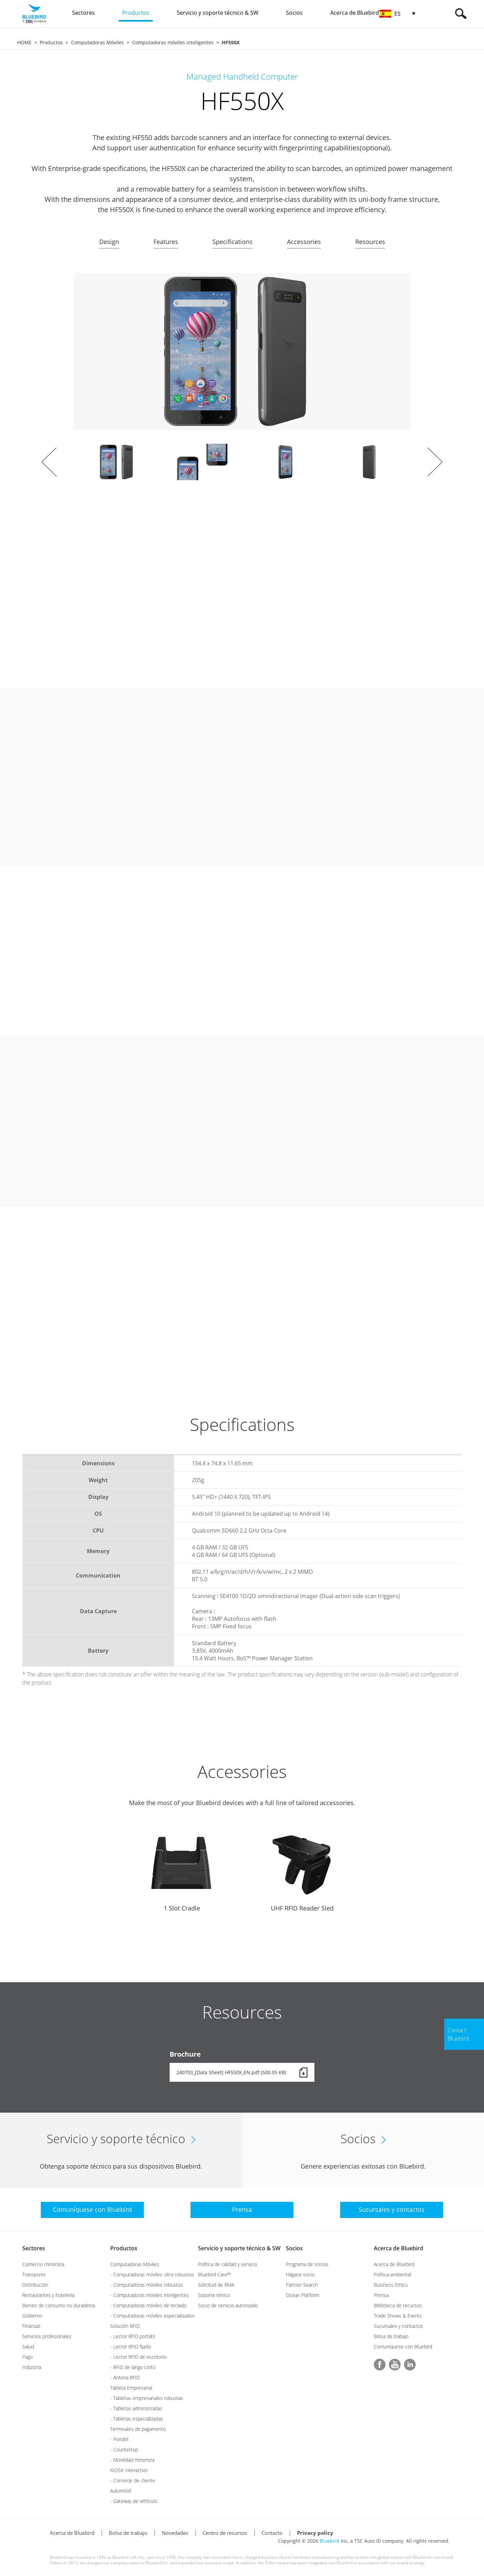 Image resolution: width=484 pixels, height=2576 pixels. I want to click on Gobierno, so click(32, 2315).